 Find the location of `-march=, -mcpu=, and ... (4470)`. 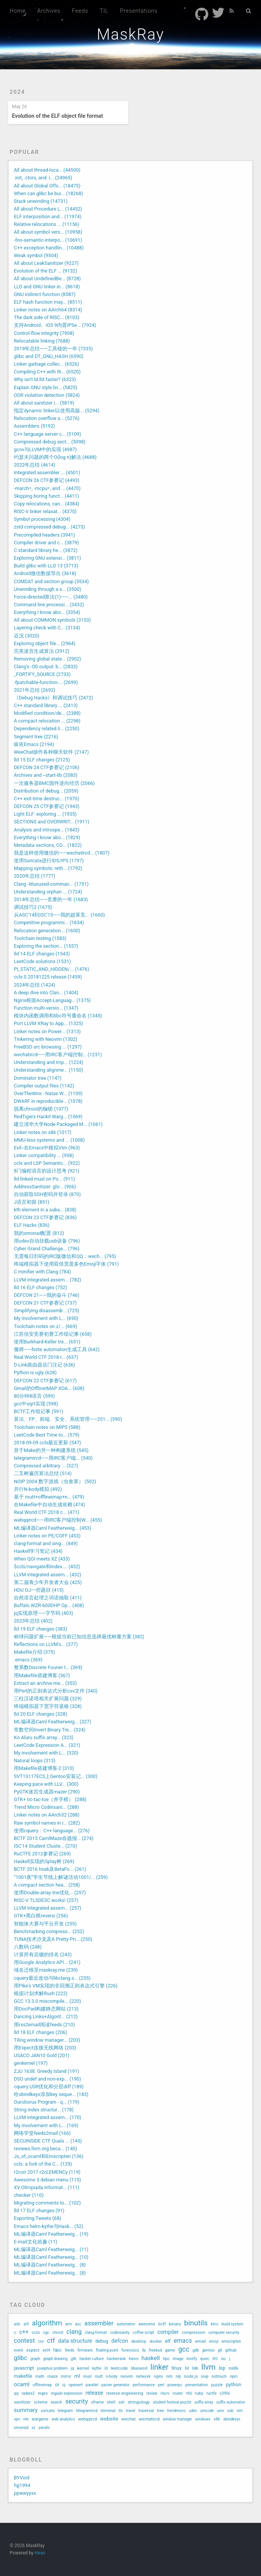

-march=, -mcpu=, and ... (4470) is located at coordinates (47, 488).